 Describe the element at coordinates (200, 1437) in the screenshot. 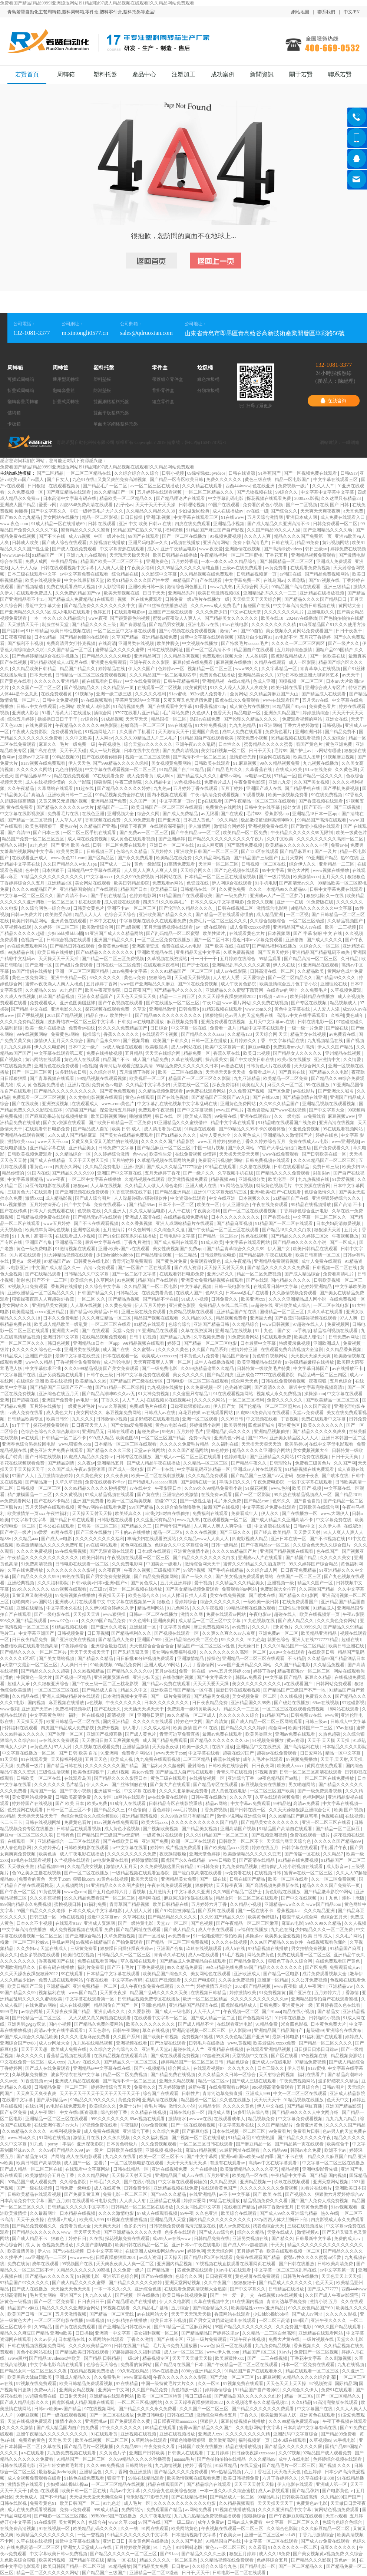

I see `免费av高清` at that location.